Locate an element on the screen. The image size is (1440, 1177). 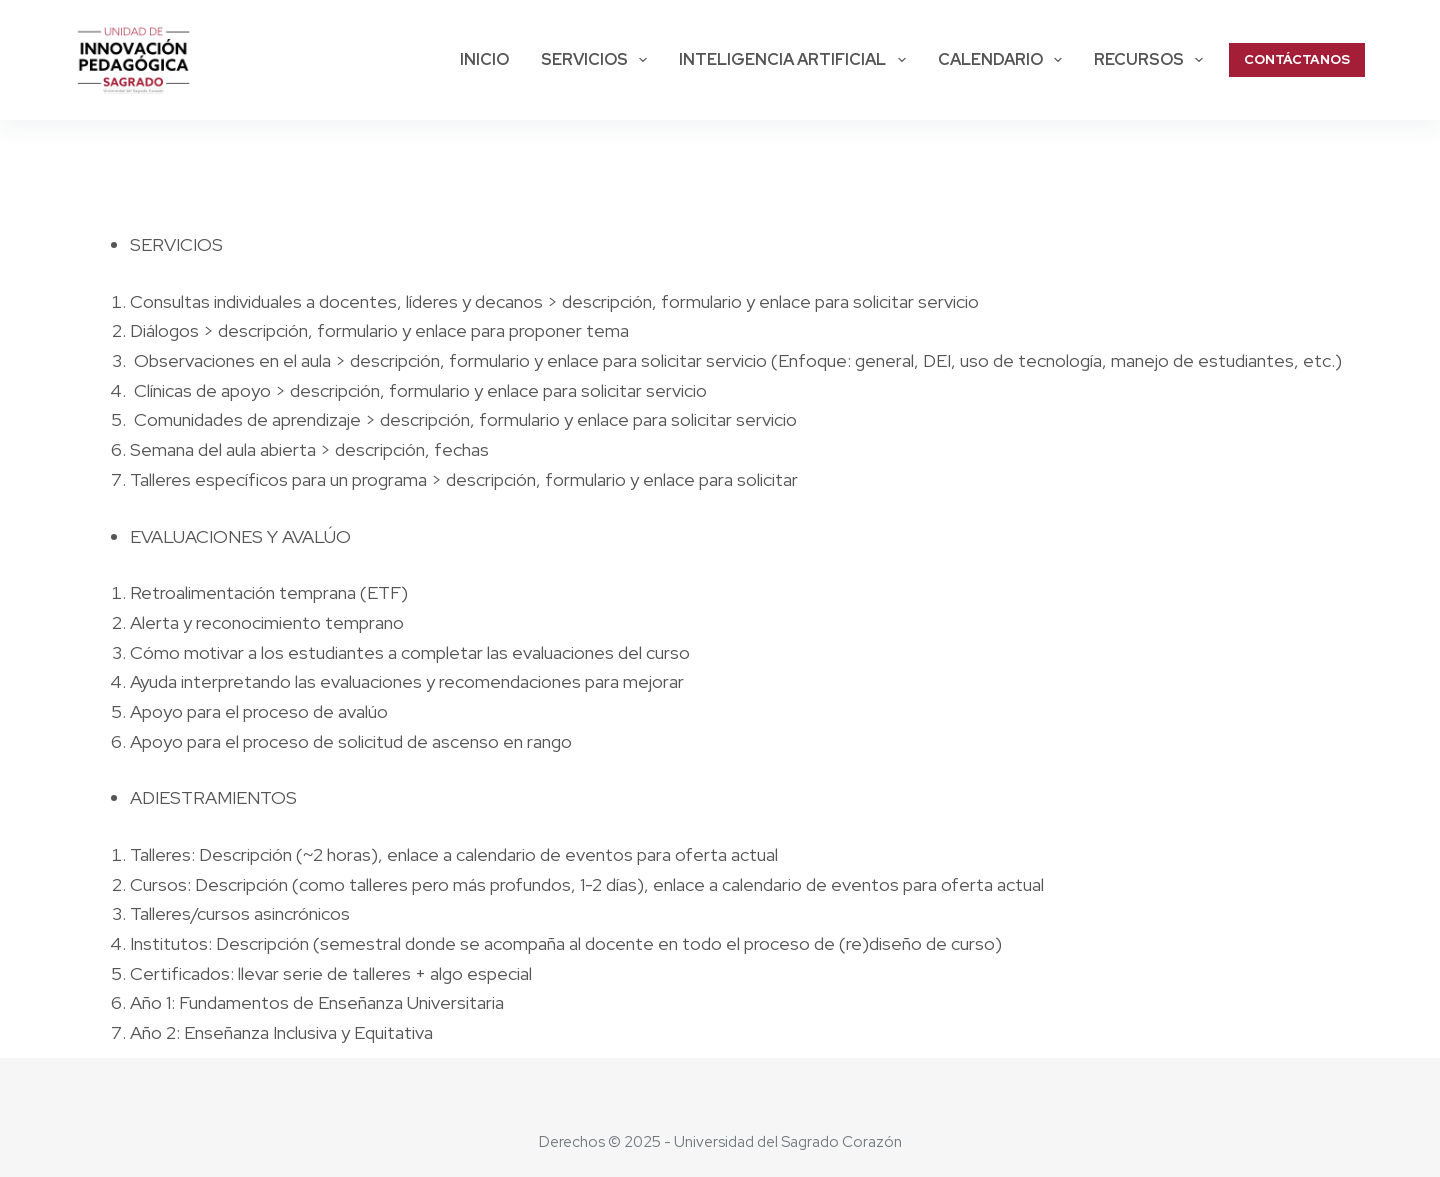
CONTÁCTANOS is located at coordinates (1297, 59).